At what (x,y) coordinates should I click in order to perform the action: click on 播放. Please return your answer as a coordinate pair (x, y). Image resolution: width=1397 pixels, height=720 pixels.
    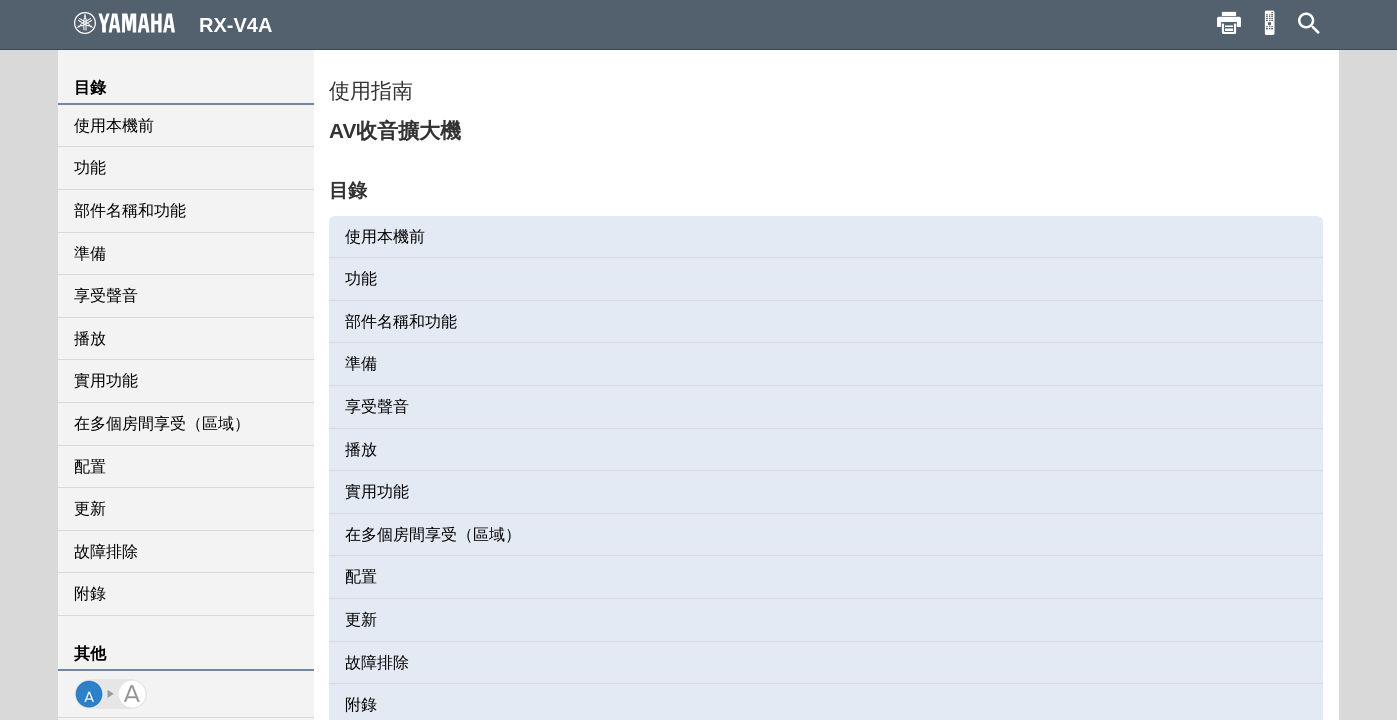
    Looking at the image, I should click on (90, 338).